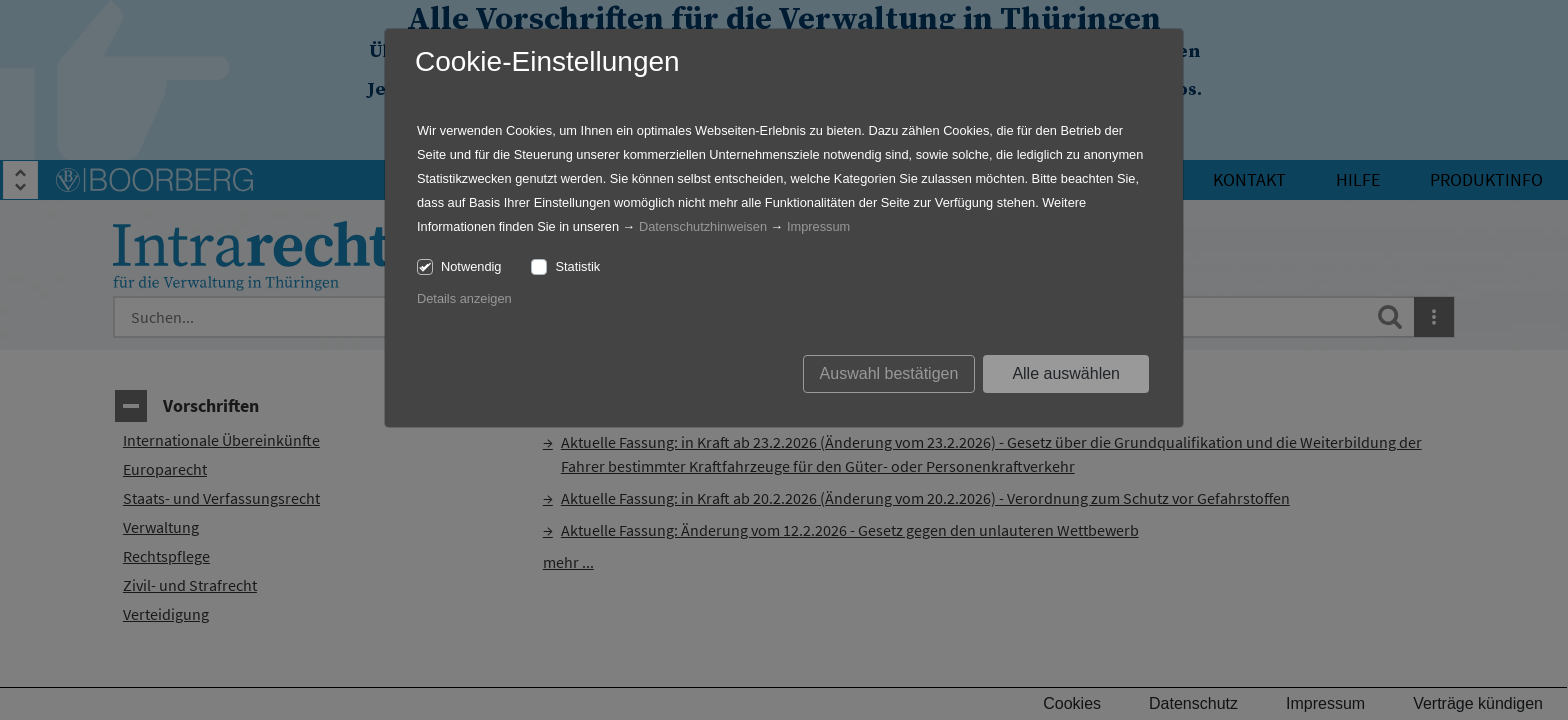  I want to click on Impressum, so click(818, 226).